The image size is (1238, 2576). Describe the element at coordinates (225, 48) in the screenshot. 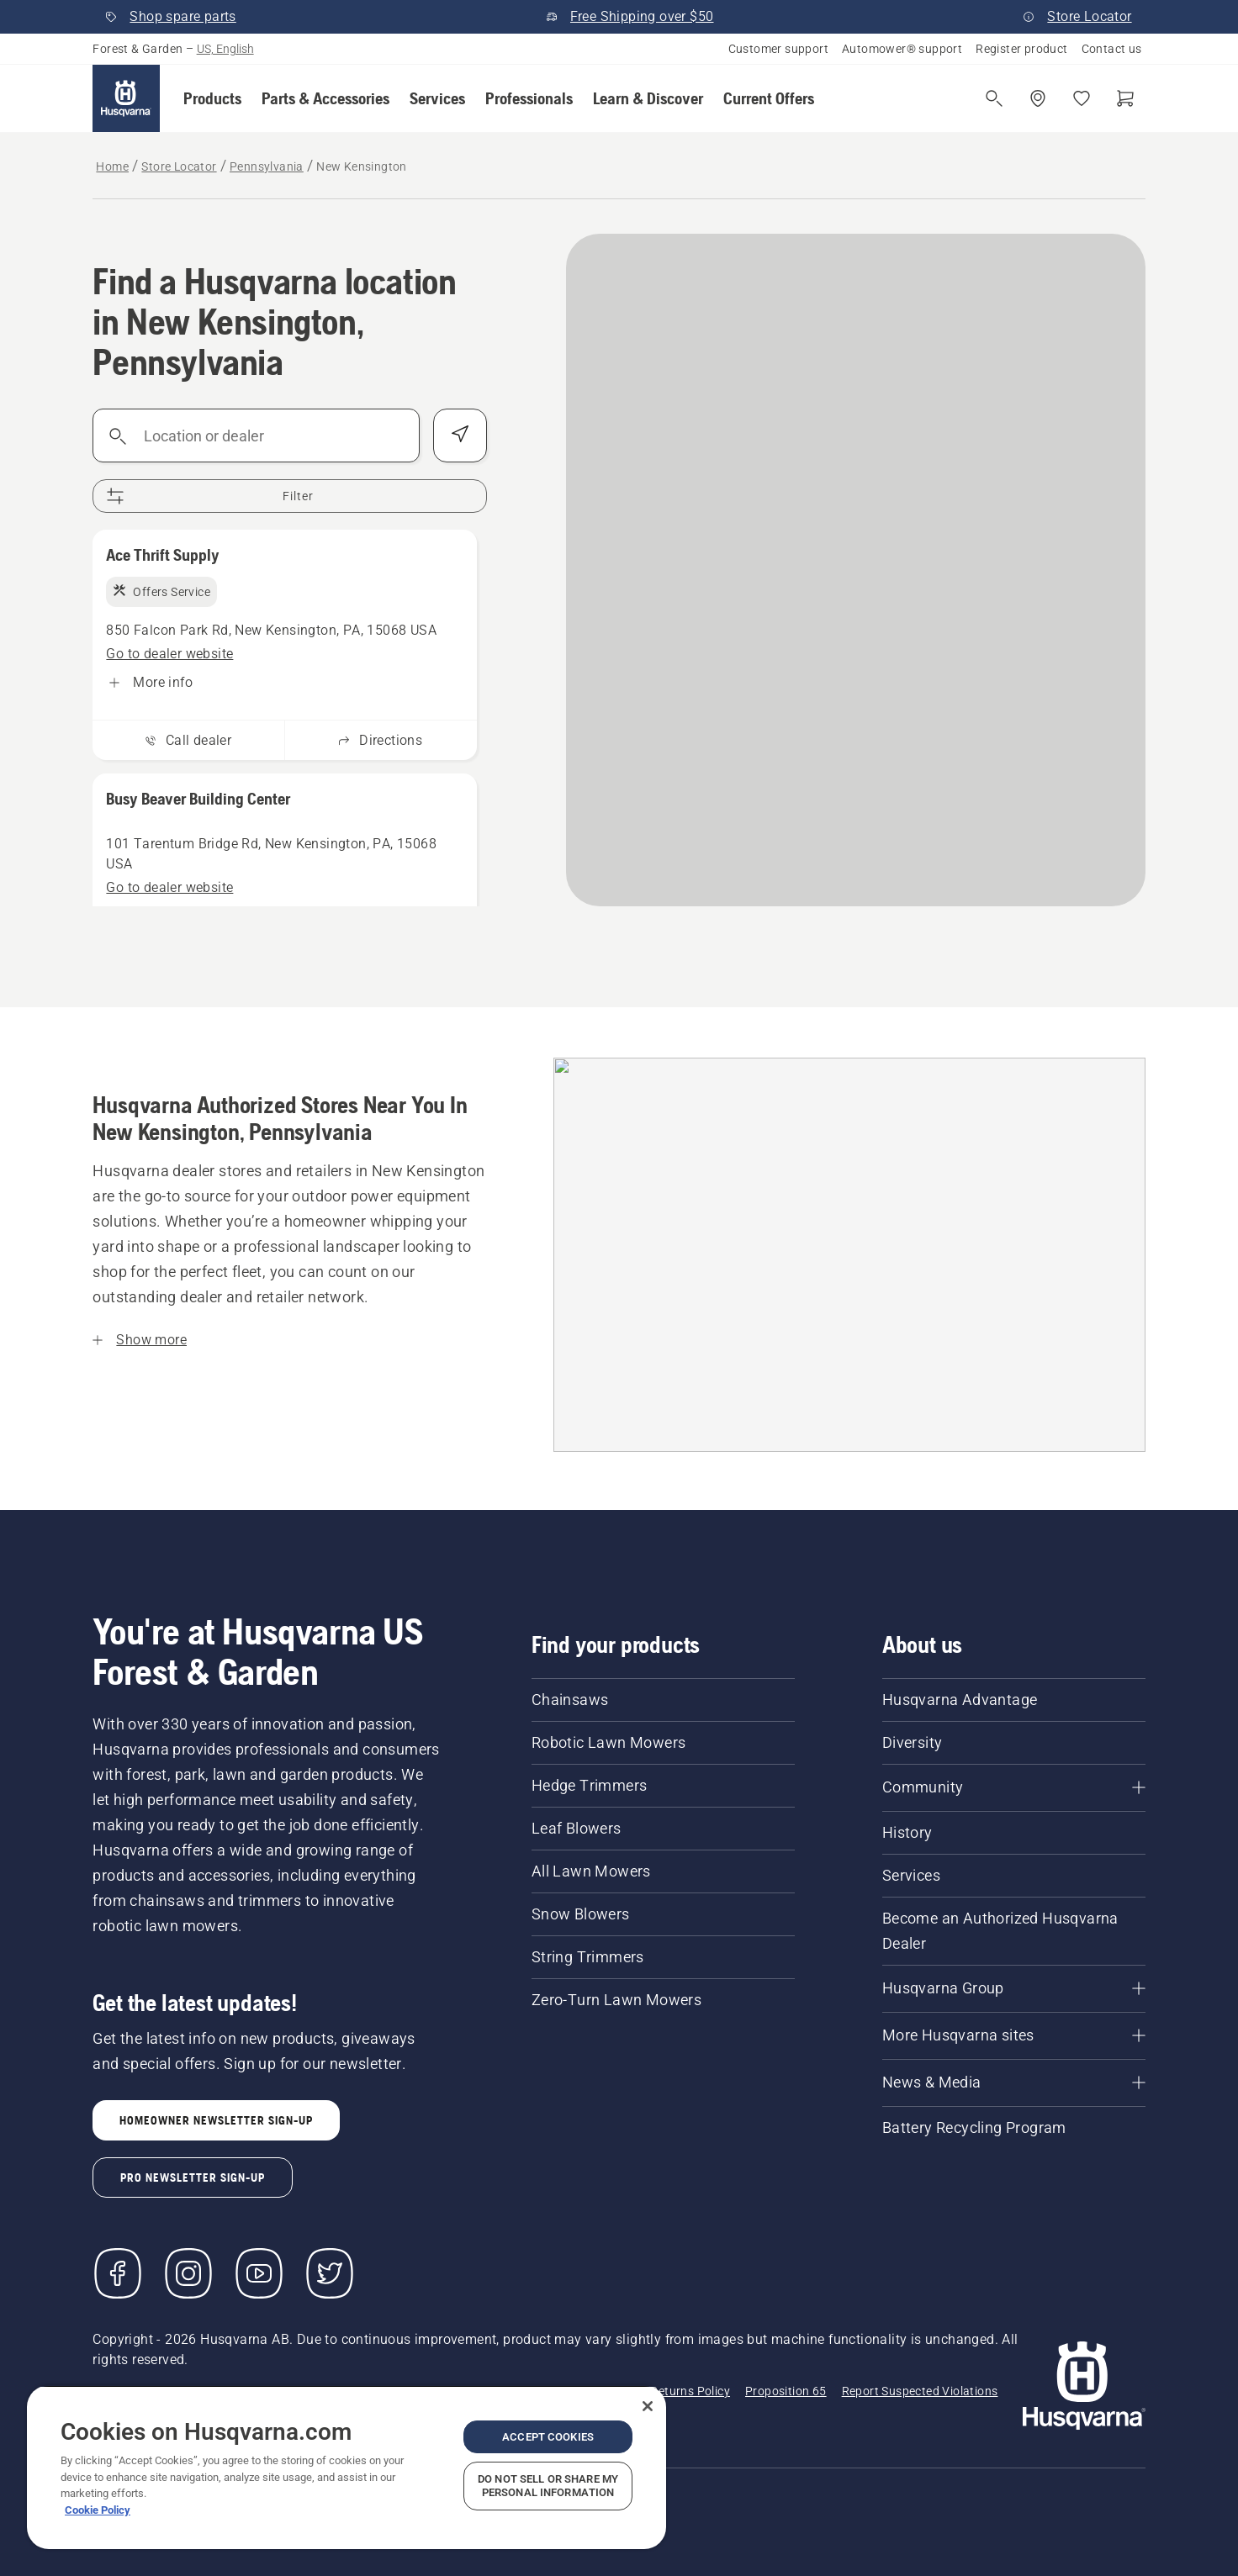

I see `US, English [button]` at that location.